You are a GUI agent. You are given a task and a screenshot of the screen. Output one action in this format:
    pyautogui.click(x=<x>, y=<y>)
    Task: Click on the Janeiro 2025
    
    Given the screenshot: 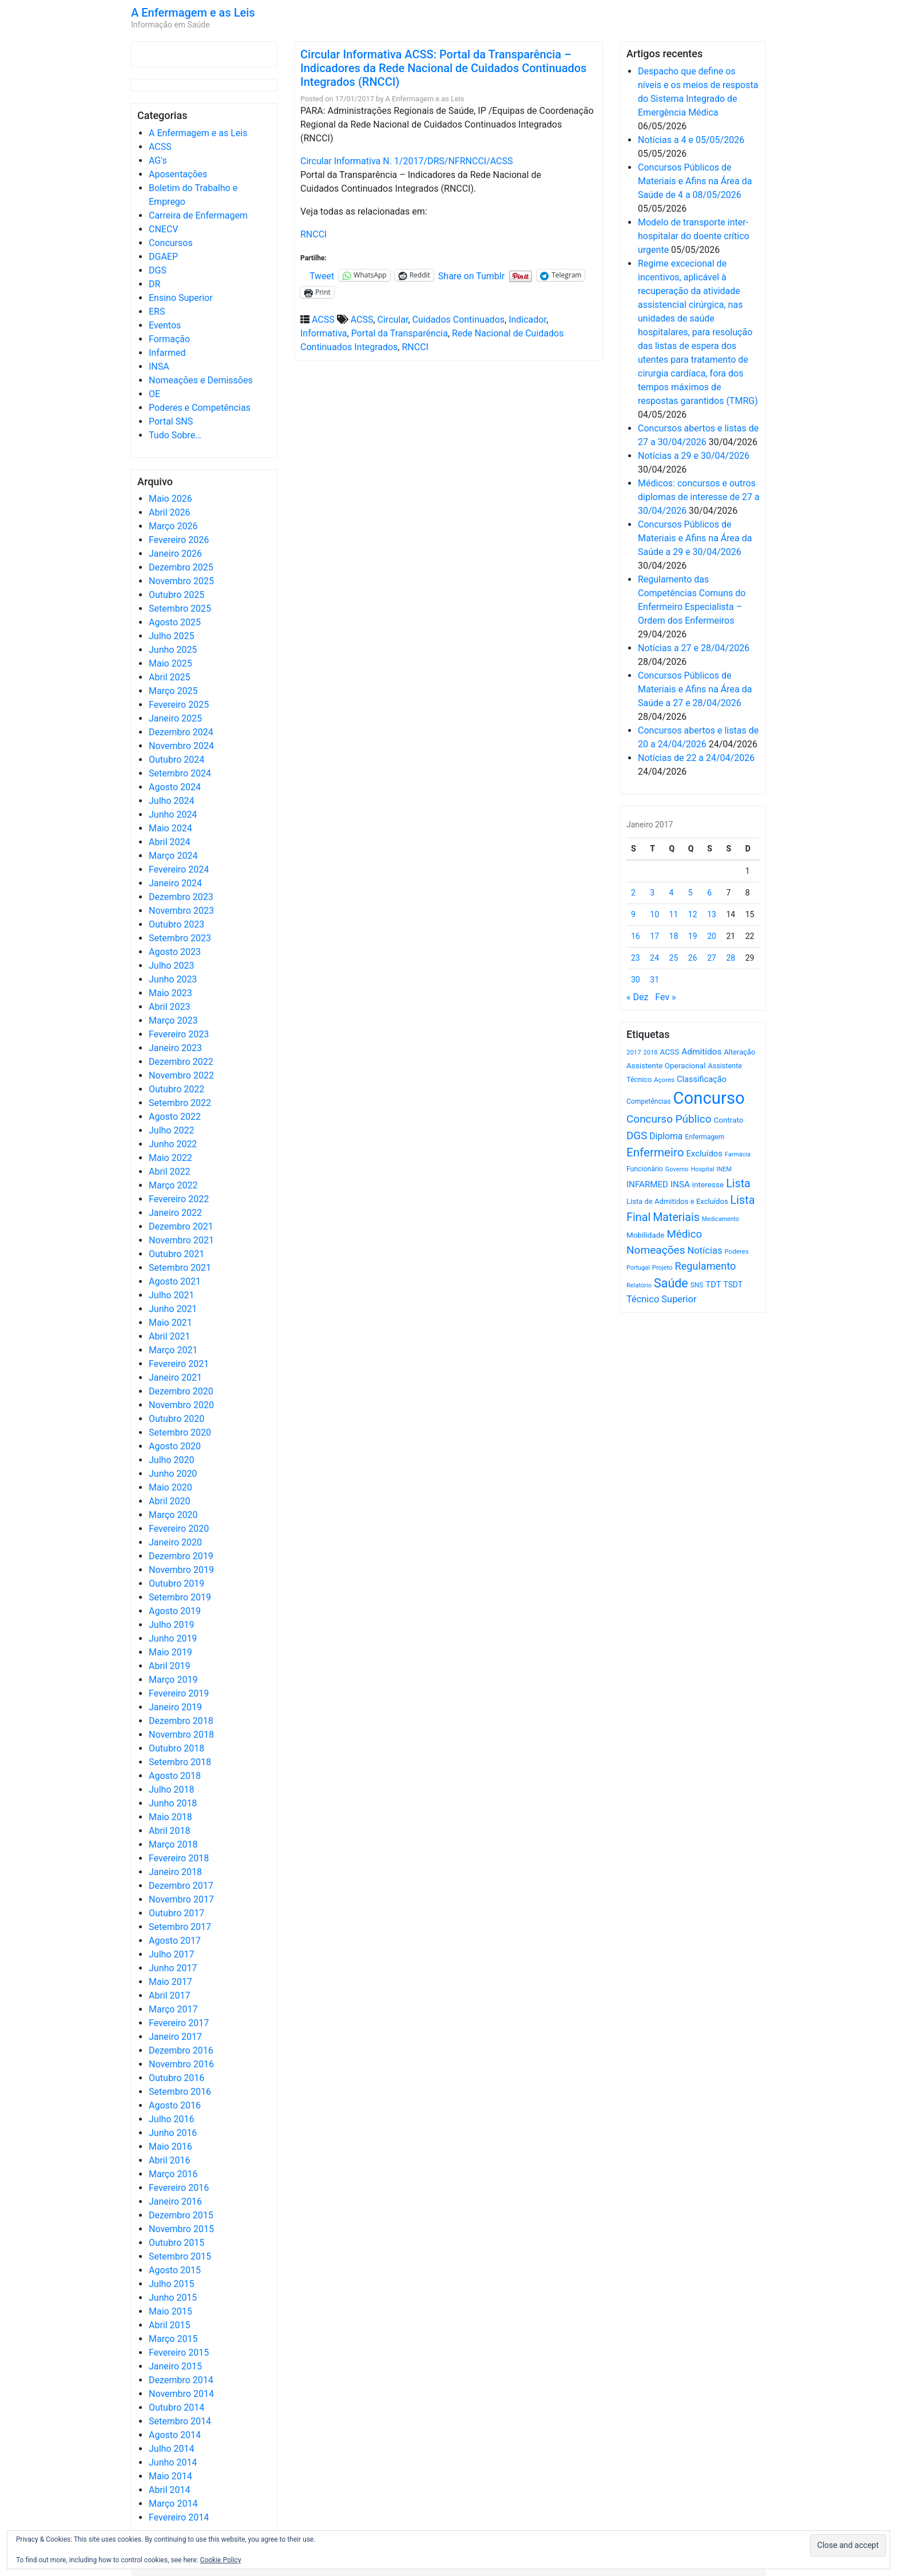 What is the action you would take?
    pyautogui.click(x=175, y=718)
    